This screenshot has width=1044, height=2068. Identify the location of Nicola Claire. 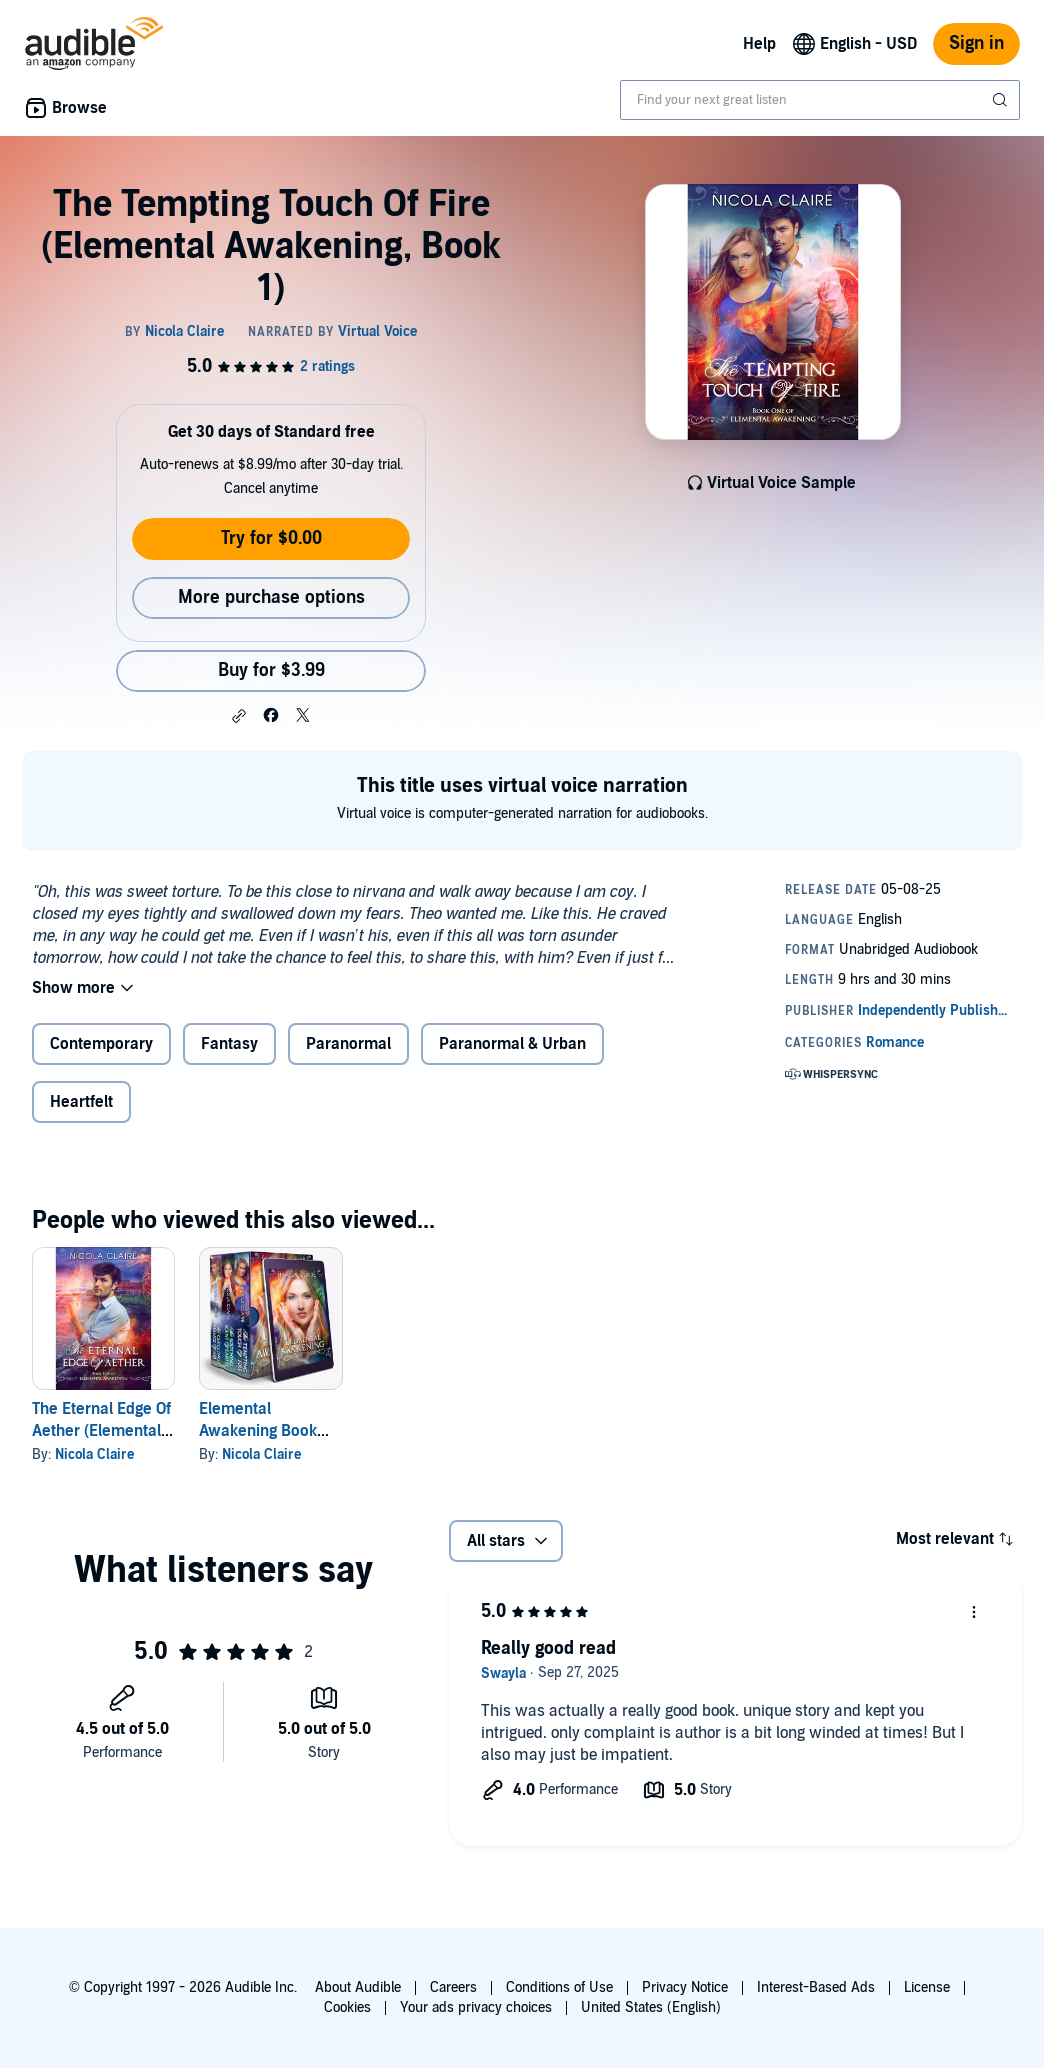
(94, 1454).